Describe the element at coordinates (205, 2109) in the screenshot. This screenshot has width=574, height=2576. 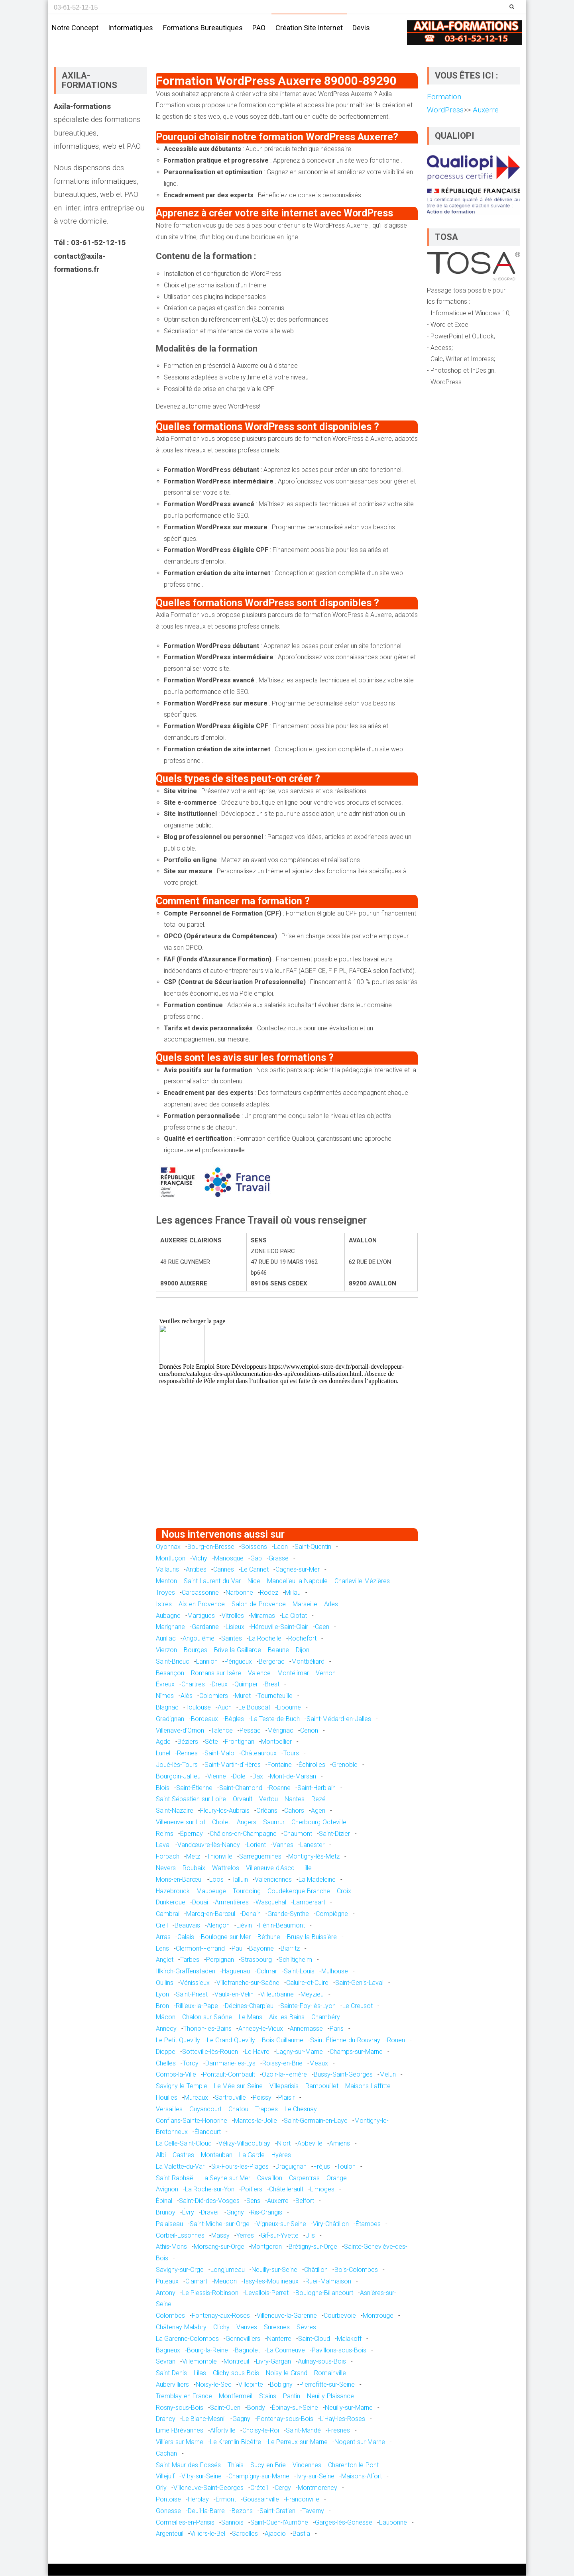
I see `Guyancourt` at that location.